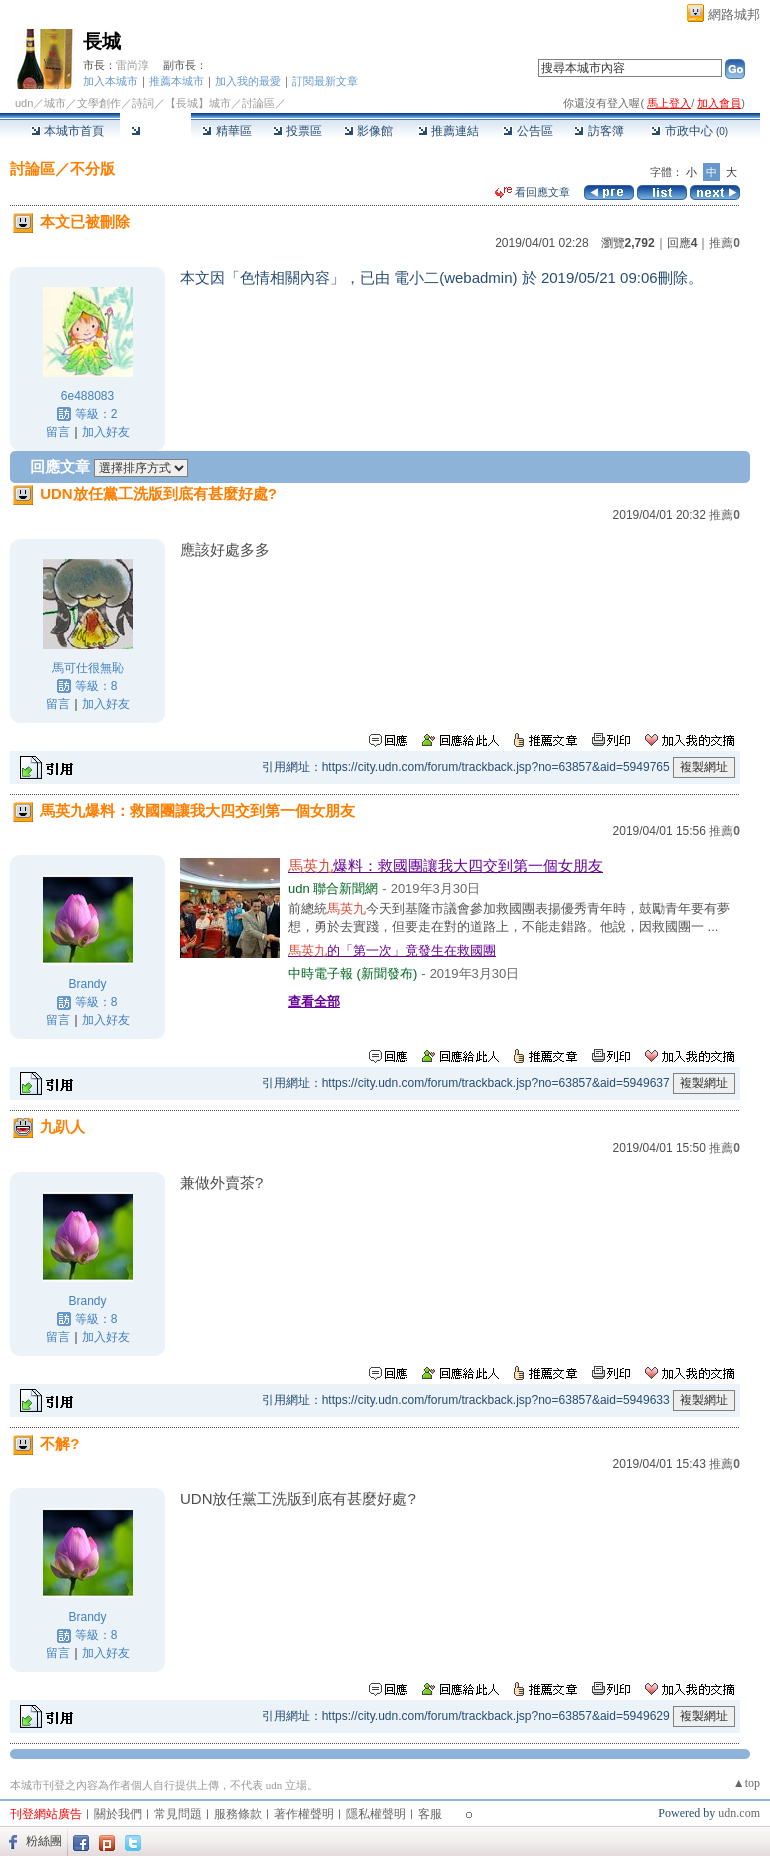 The height and width of the screenshot is (1856, 770). I want to click on 客服, so click(430, 1814).